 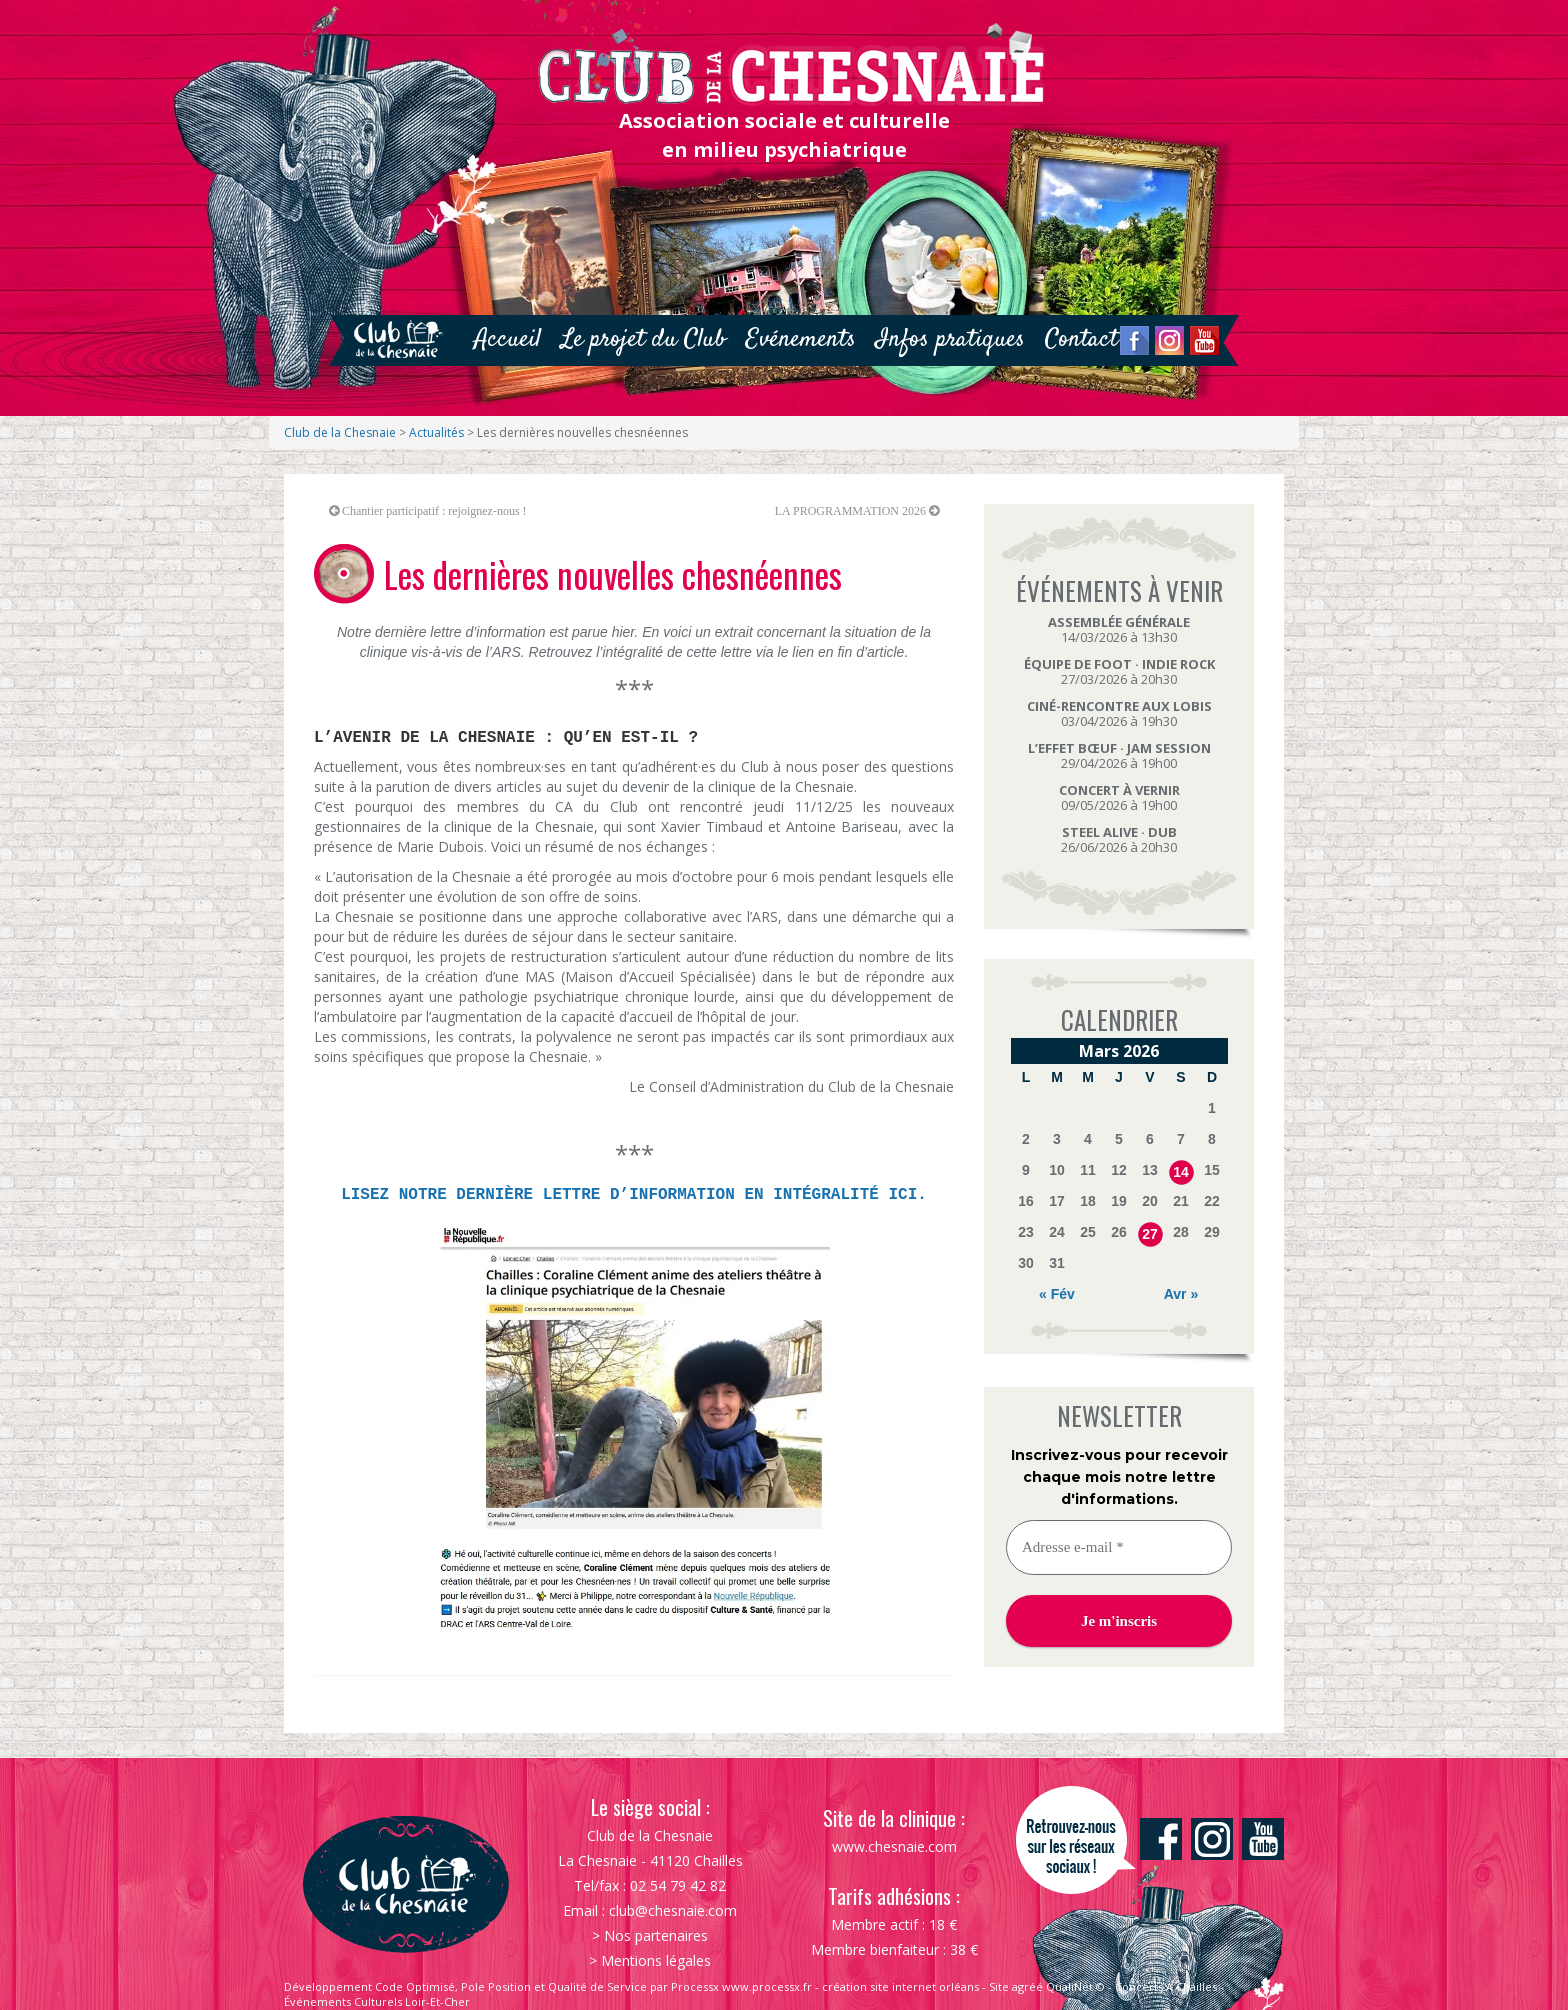 I want to click on club@chesnaie.com, so click(x=673, y=1910).